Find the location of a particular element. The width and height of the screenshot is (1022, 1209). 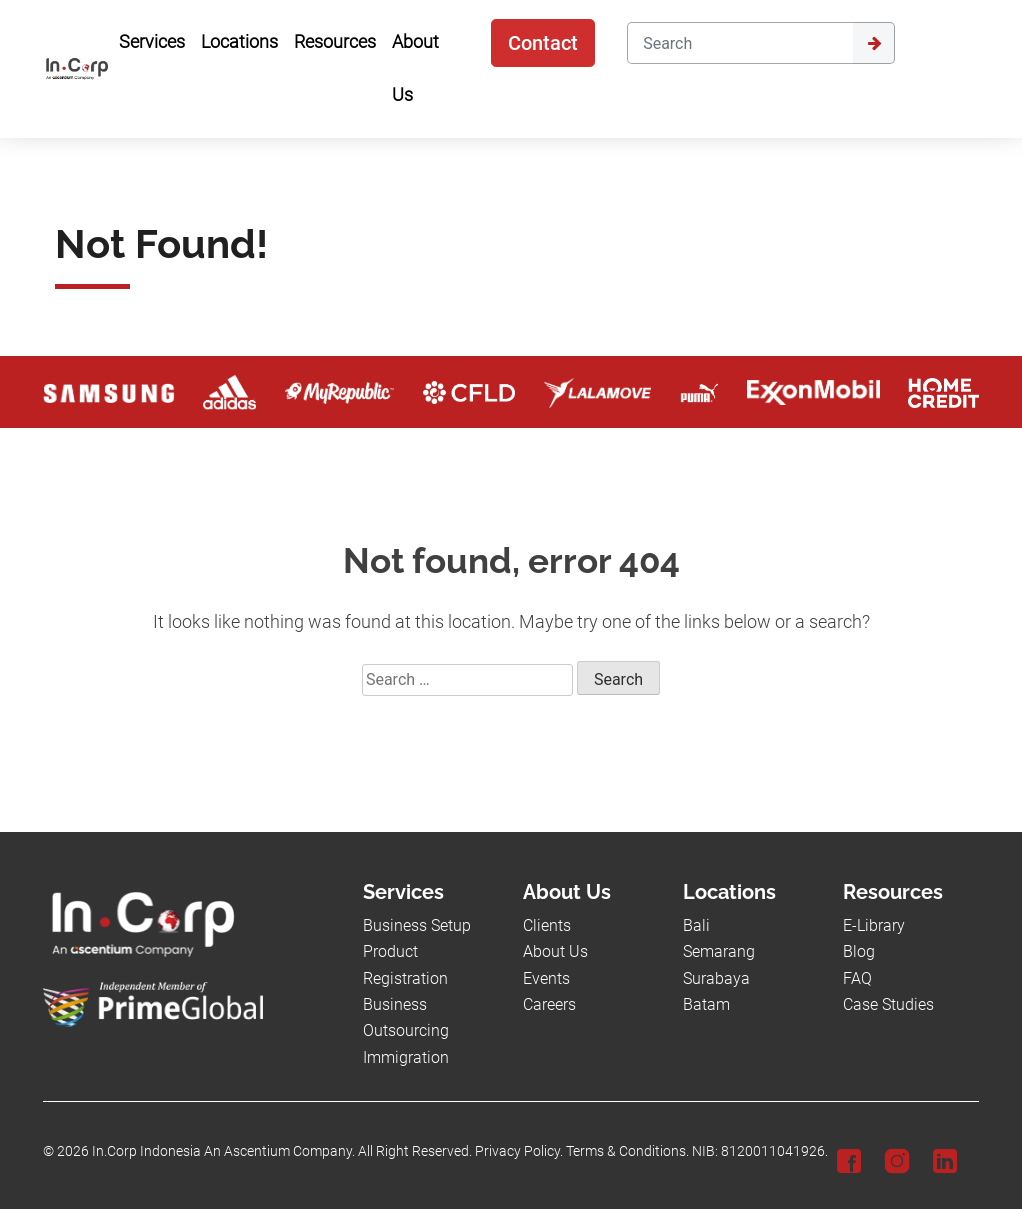

Clients is located at coordinates (547, 925).